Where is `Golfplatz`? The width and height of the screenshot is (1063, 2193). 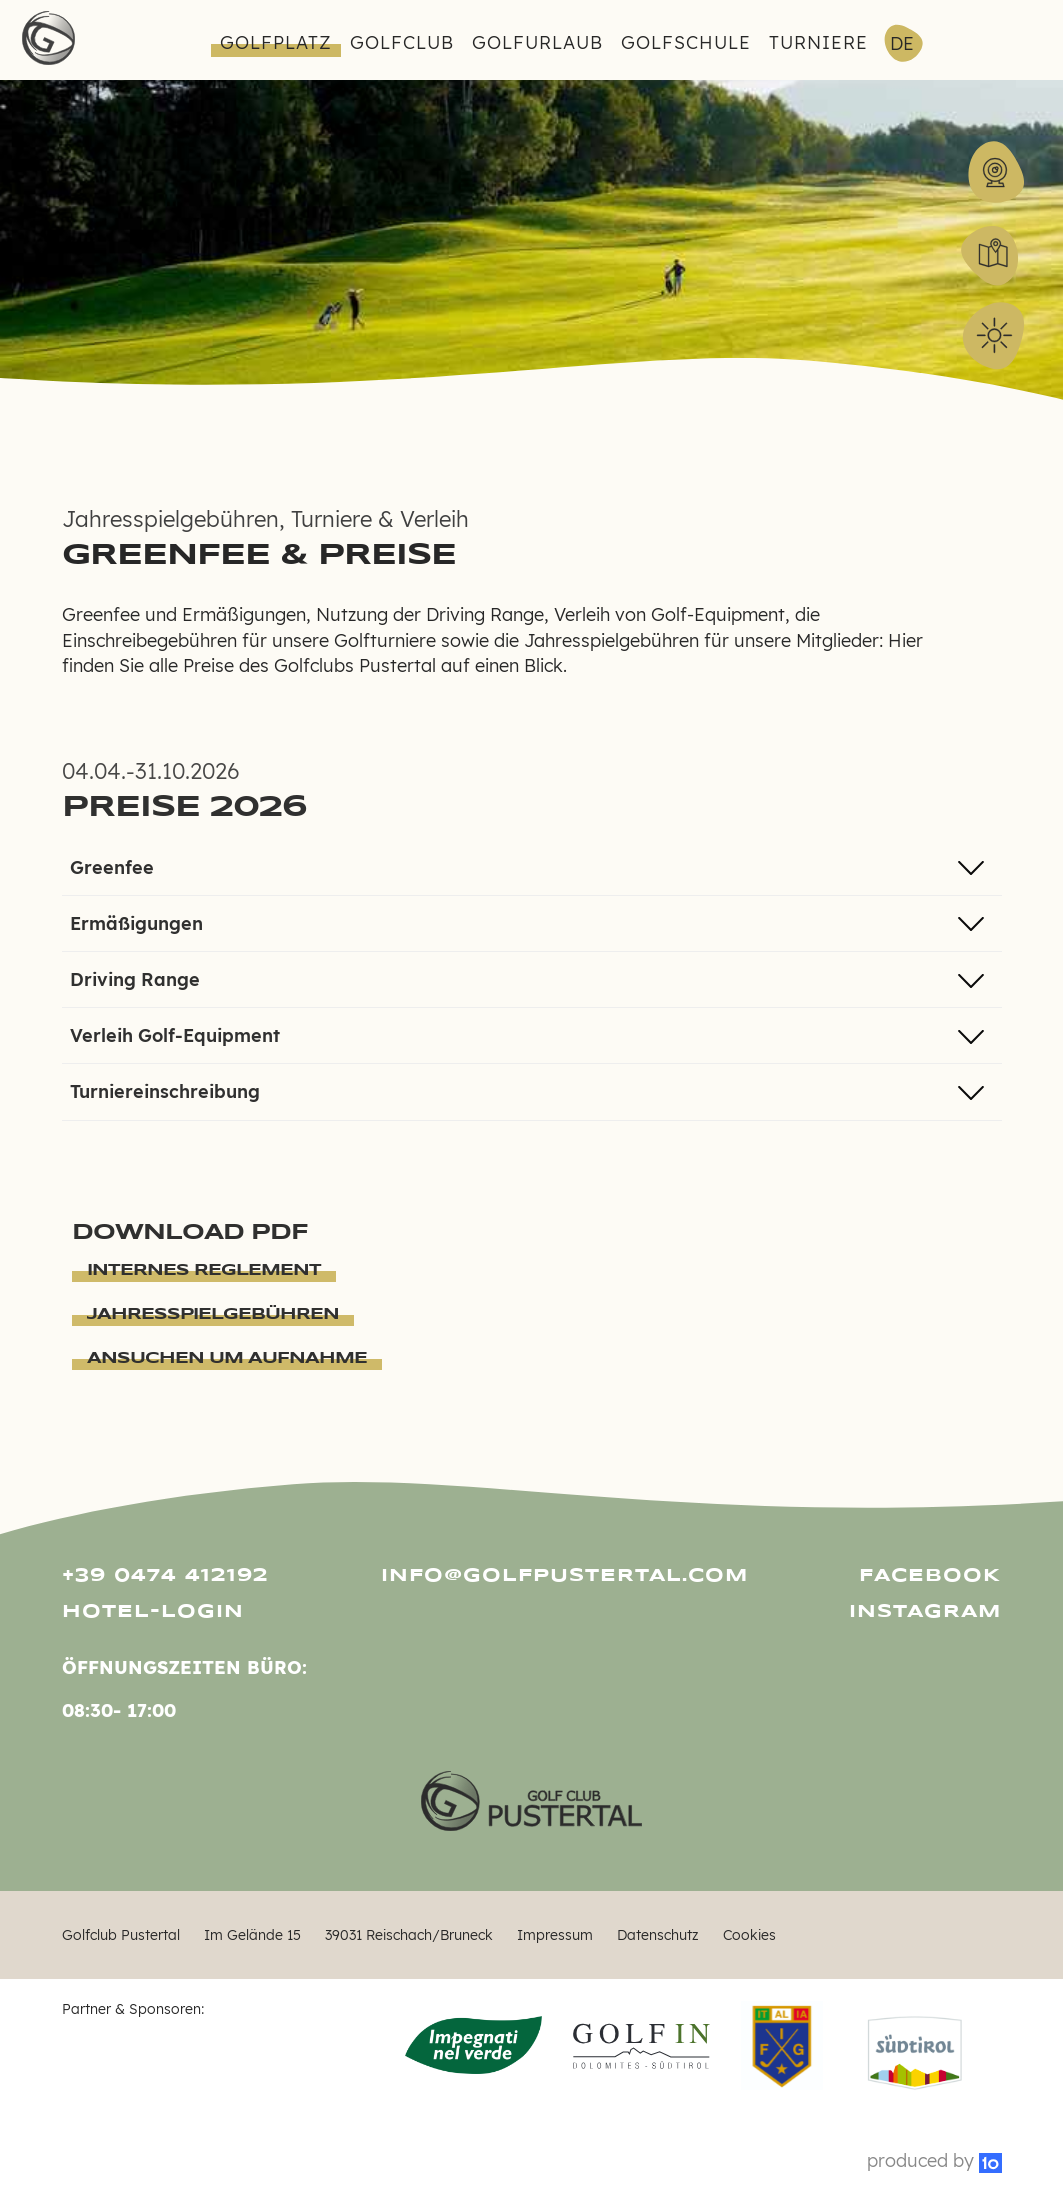 Golfplatz is located at coordinates (276, 42).